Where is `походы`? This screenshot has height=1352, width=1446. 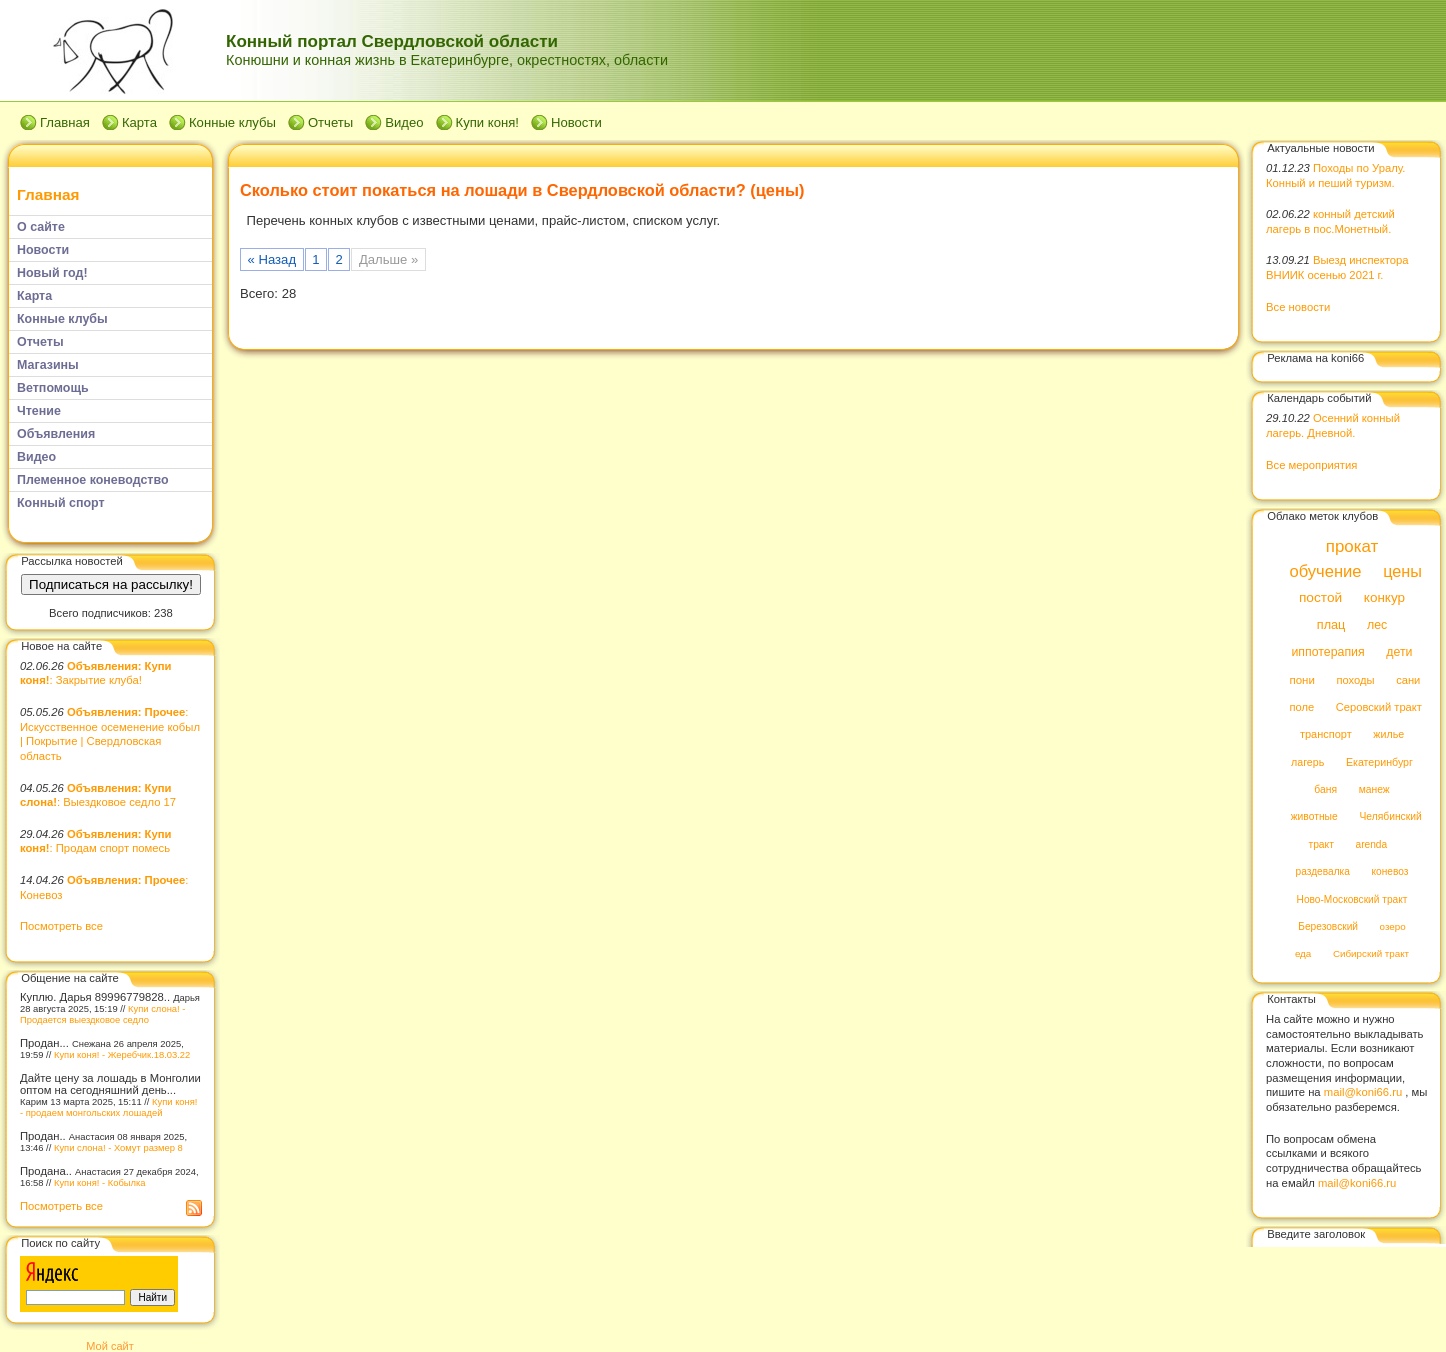
походы is located at coordinates (1355, 680).